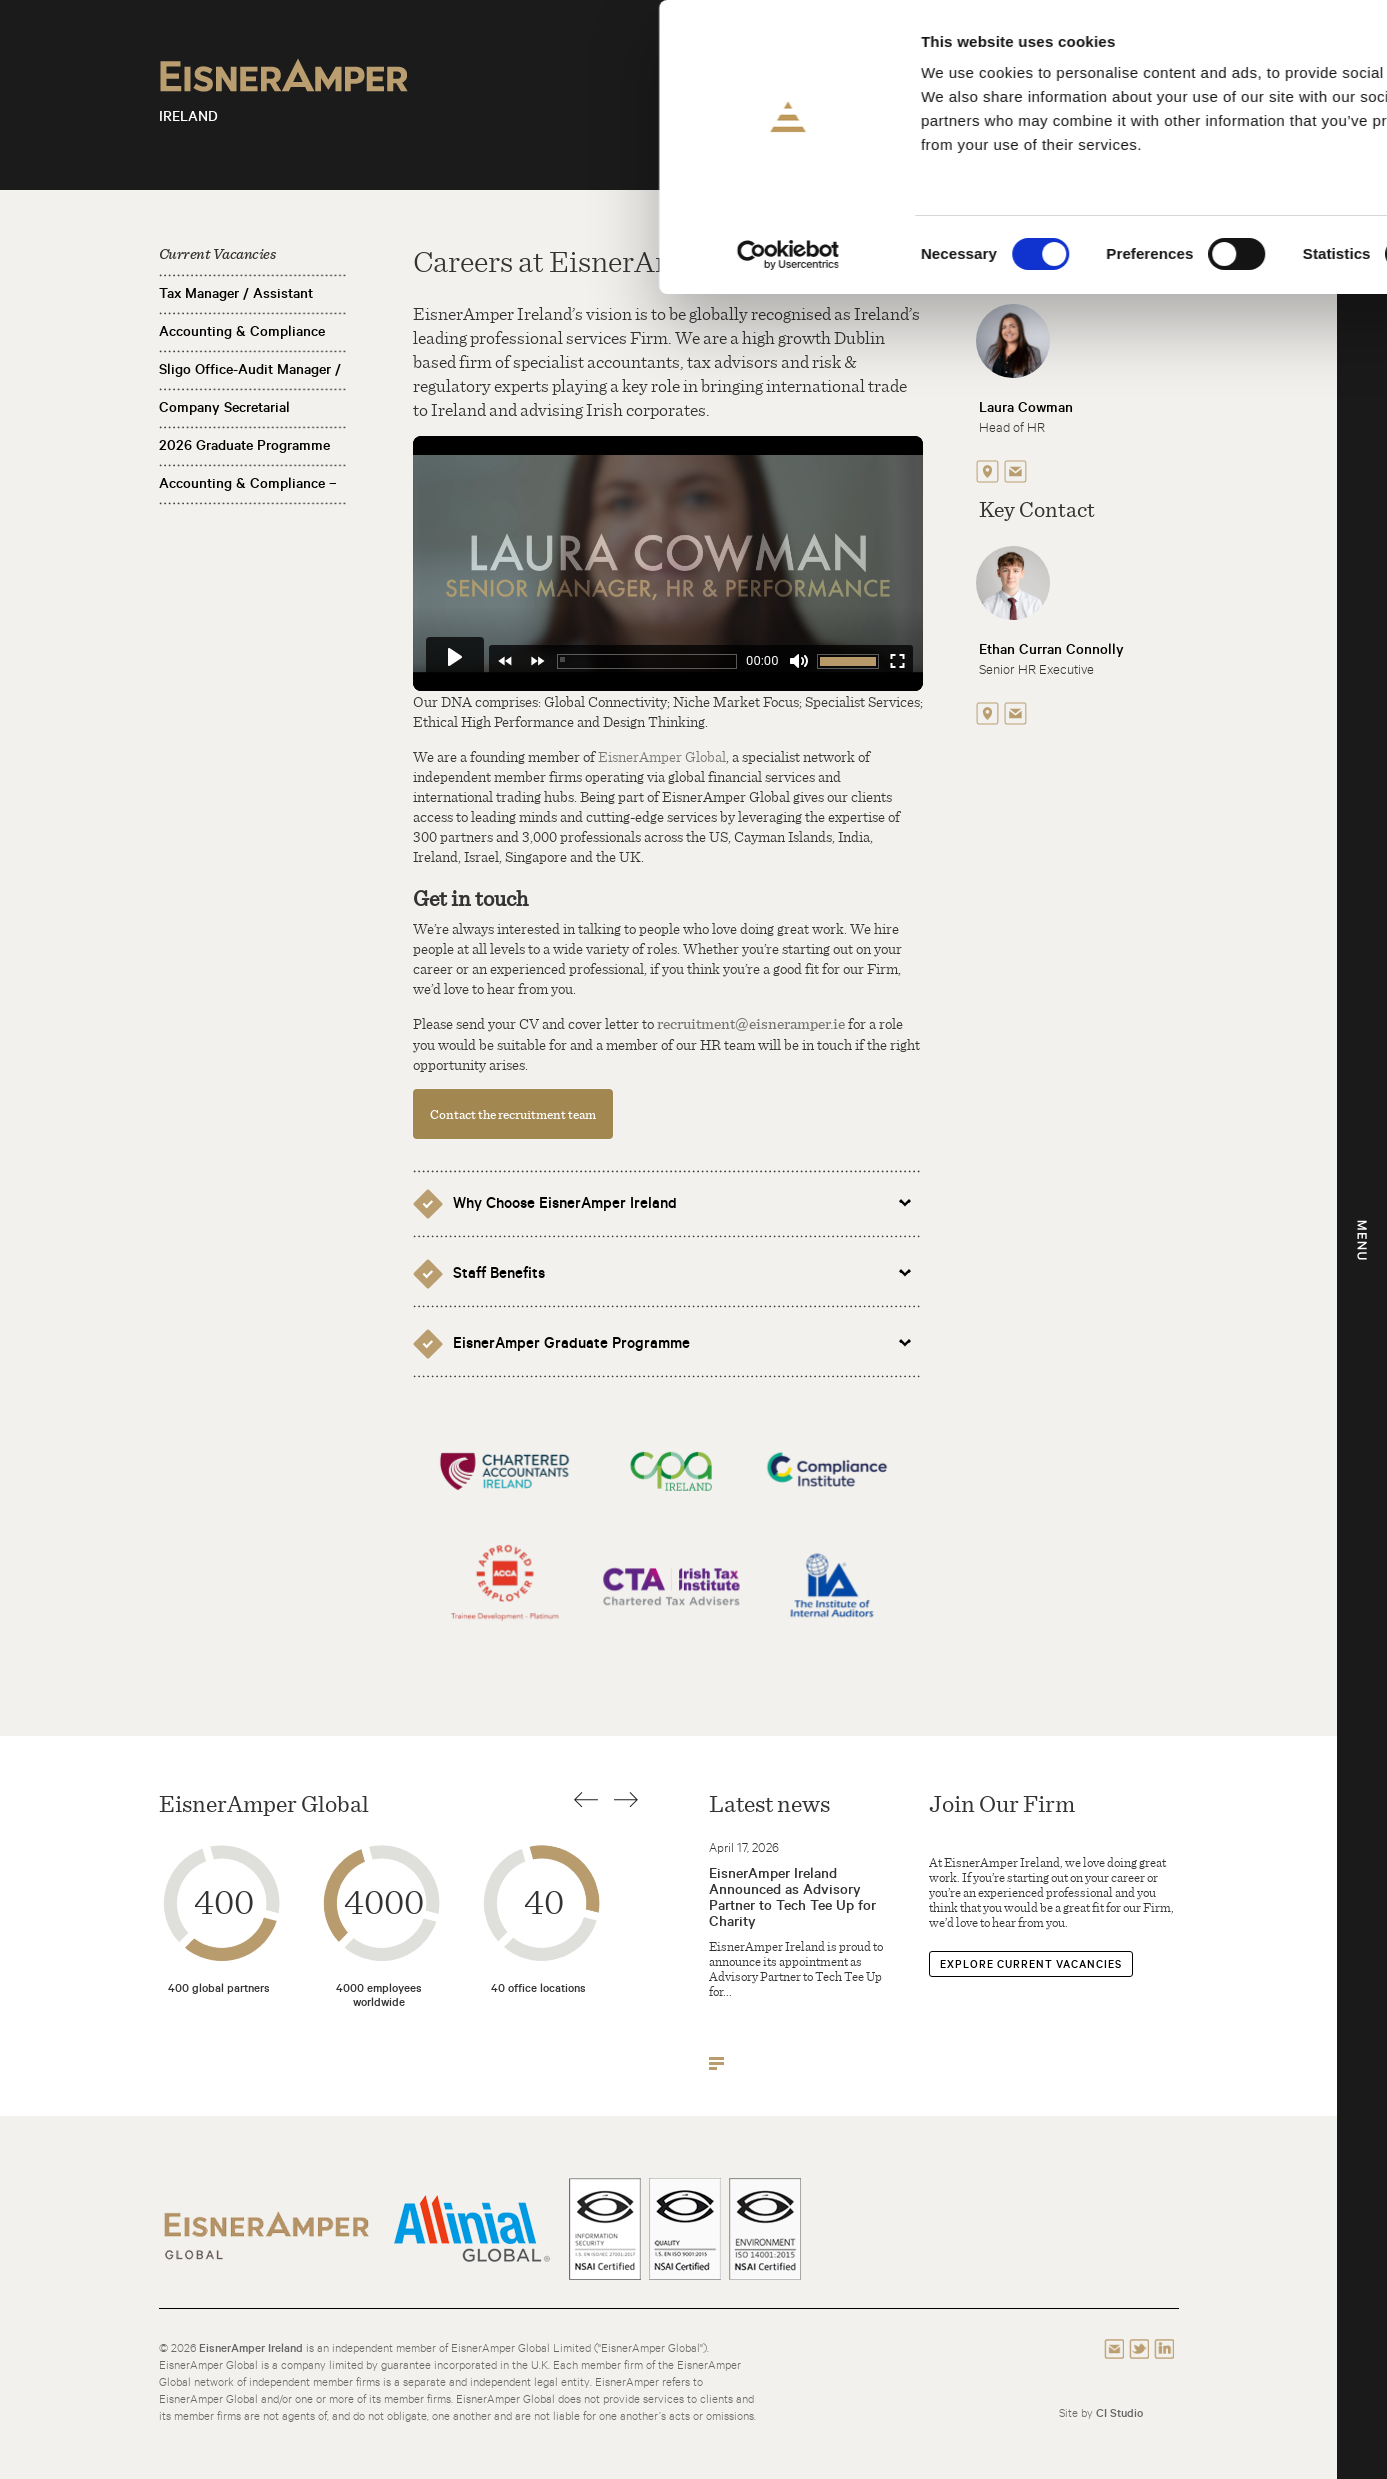  I want to click on Use necessary cookies only, so click(1219, 166).